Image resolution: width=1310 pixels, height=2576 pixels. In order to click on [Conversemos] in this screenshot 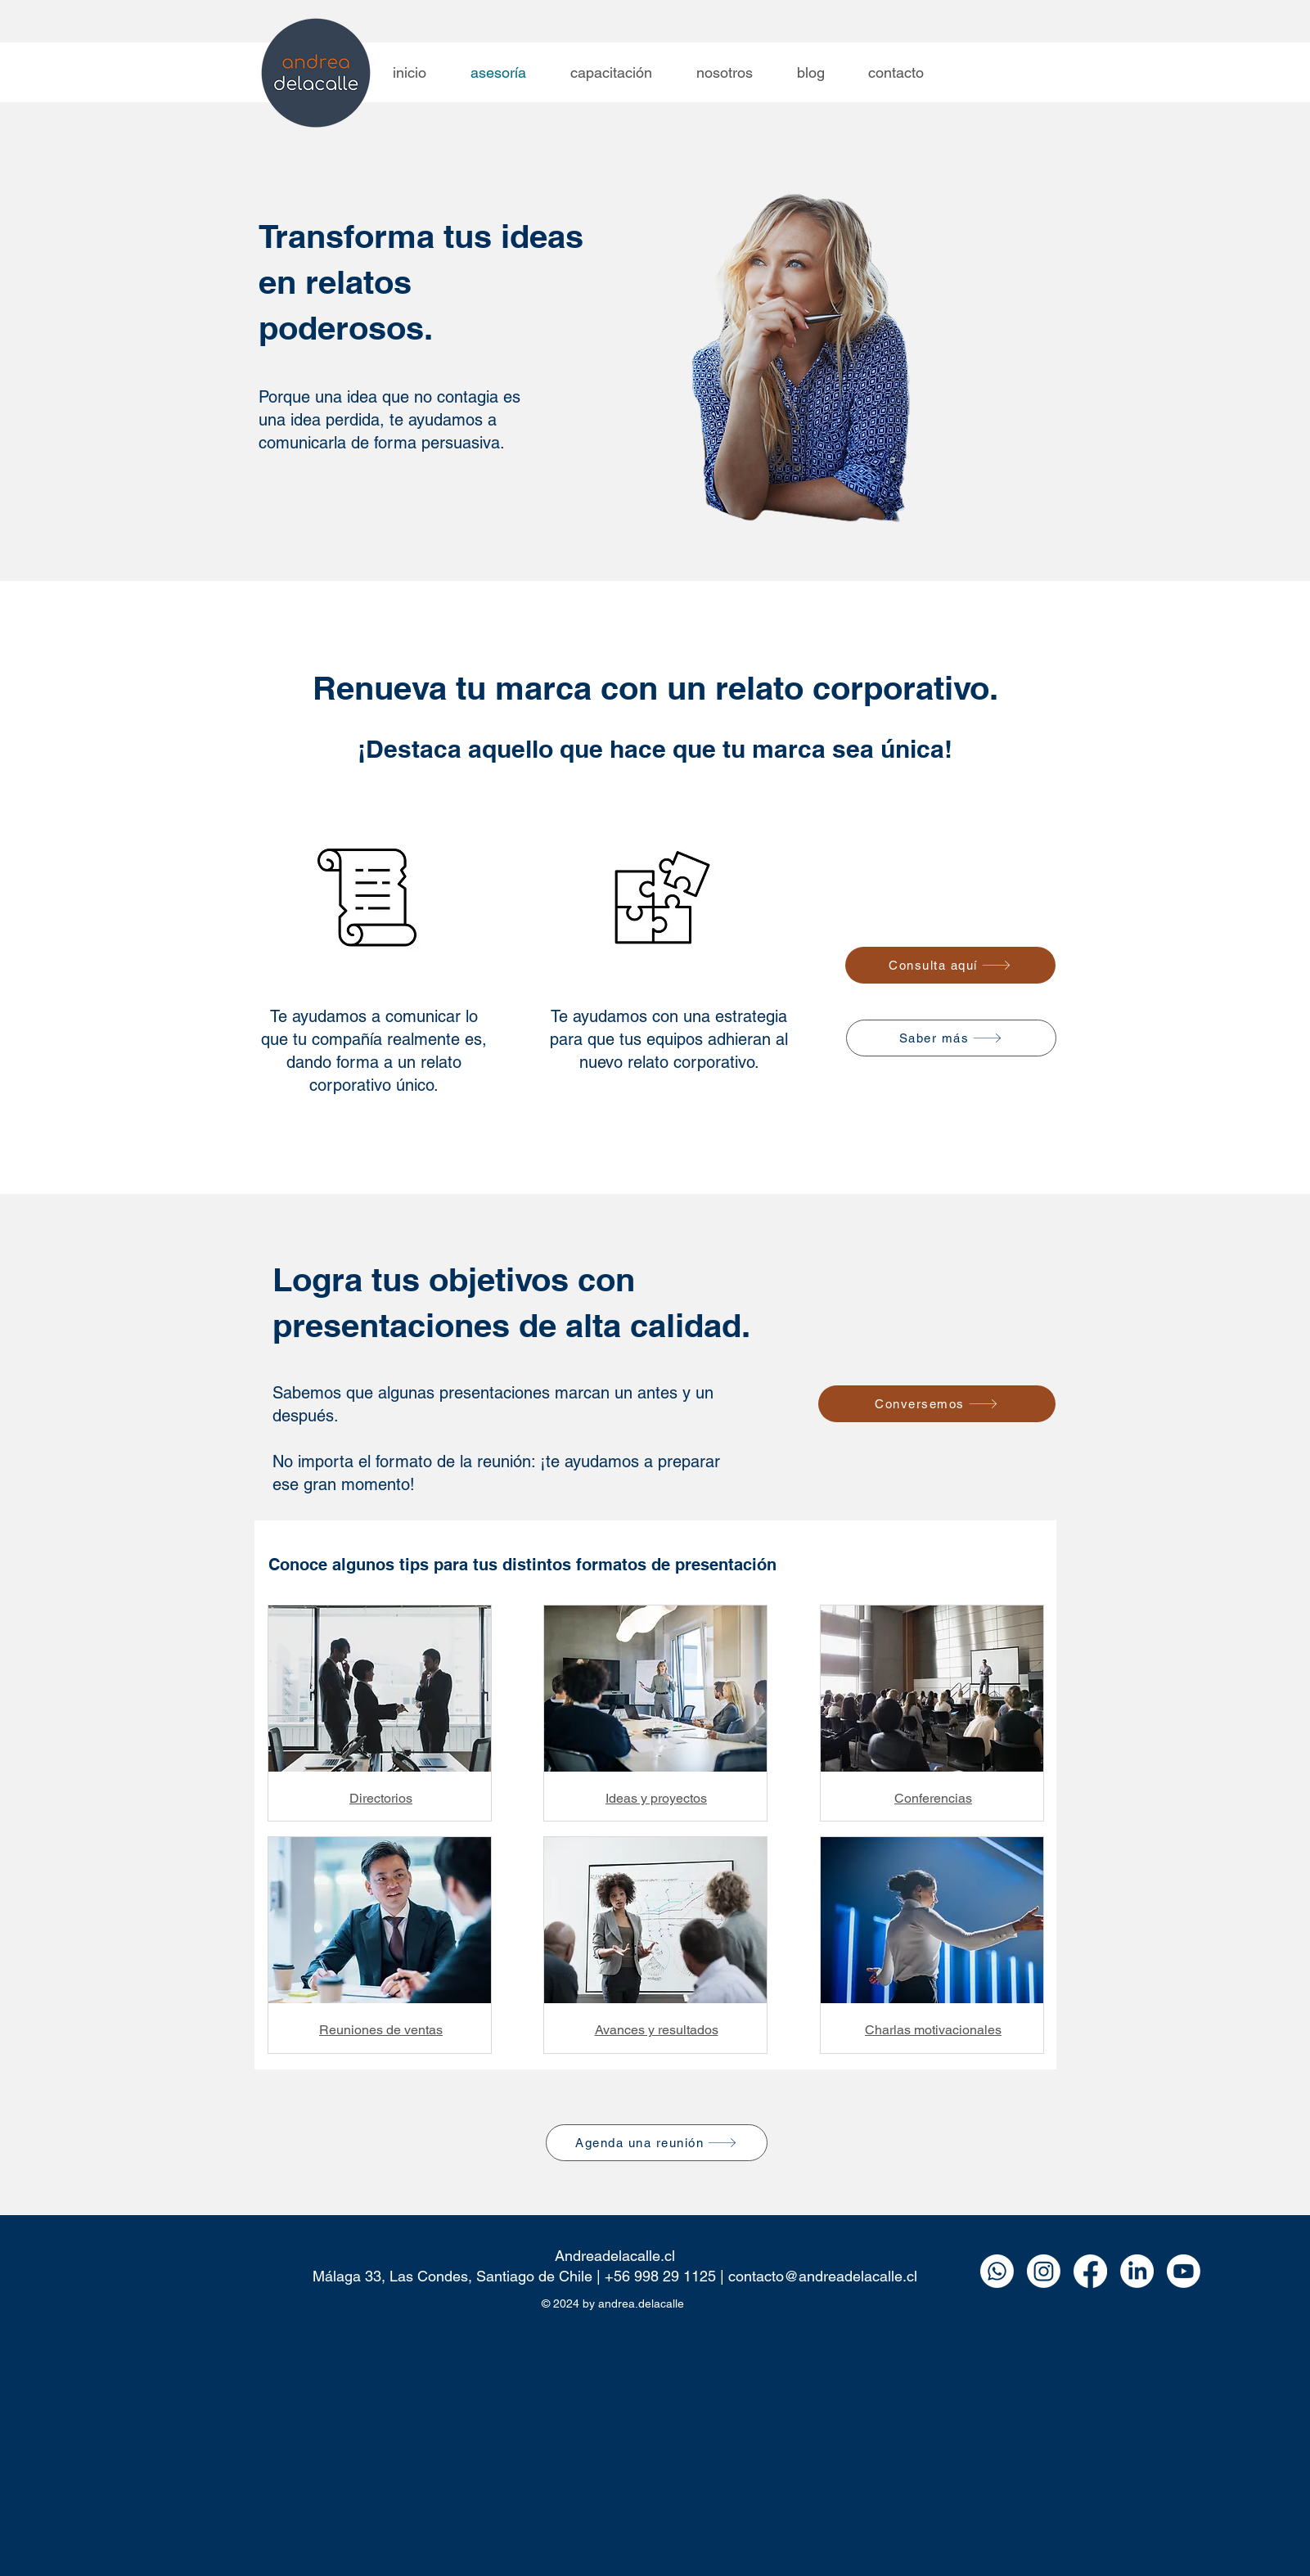, I will do `click(937, 1403)`.